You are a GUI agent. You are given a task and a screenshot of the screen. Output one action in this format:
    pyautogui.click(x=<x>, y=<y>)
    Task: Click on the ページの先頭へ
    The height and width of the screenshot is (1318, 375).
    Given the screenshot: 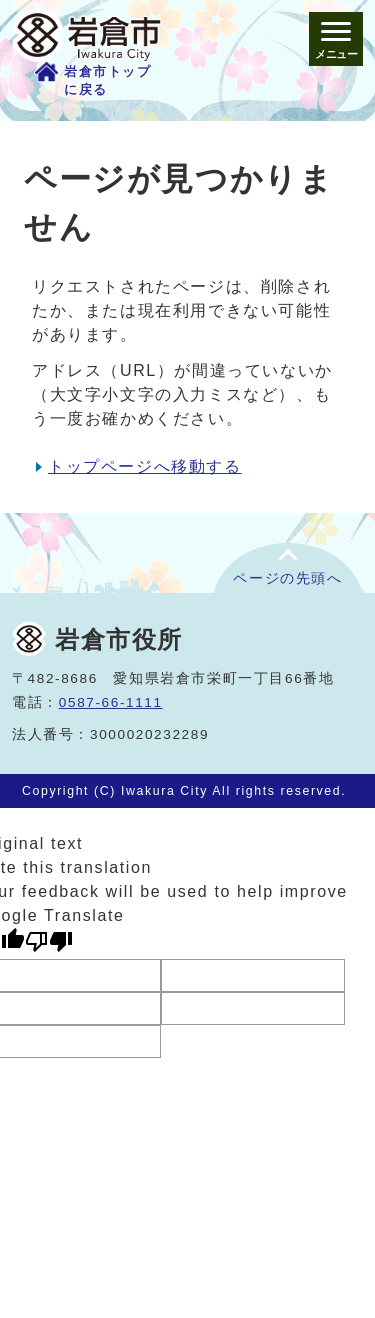 What is the action you would take?
    pyautogui.click(x=287, y=578)
    